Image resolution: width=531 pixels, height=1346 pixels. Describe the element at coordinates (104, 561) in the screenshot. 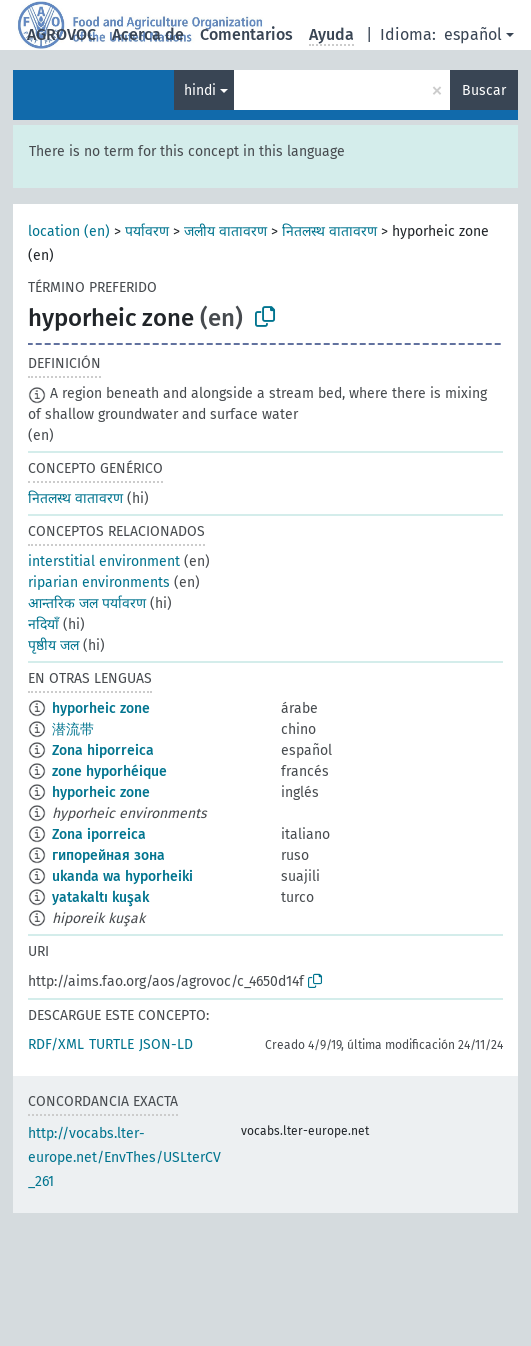

I see `interstitial environment` at that location.